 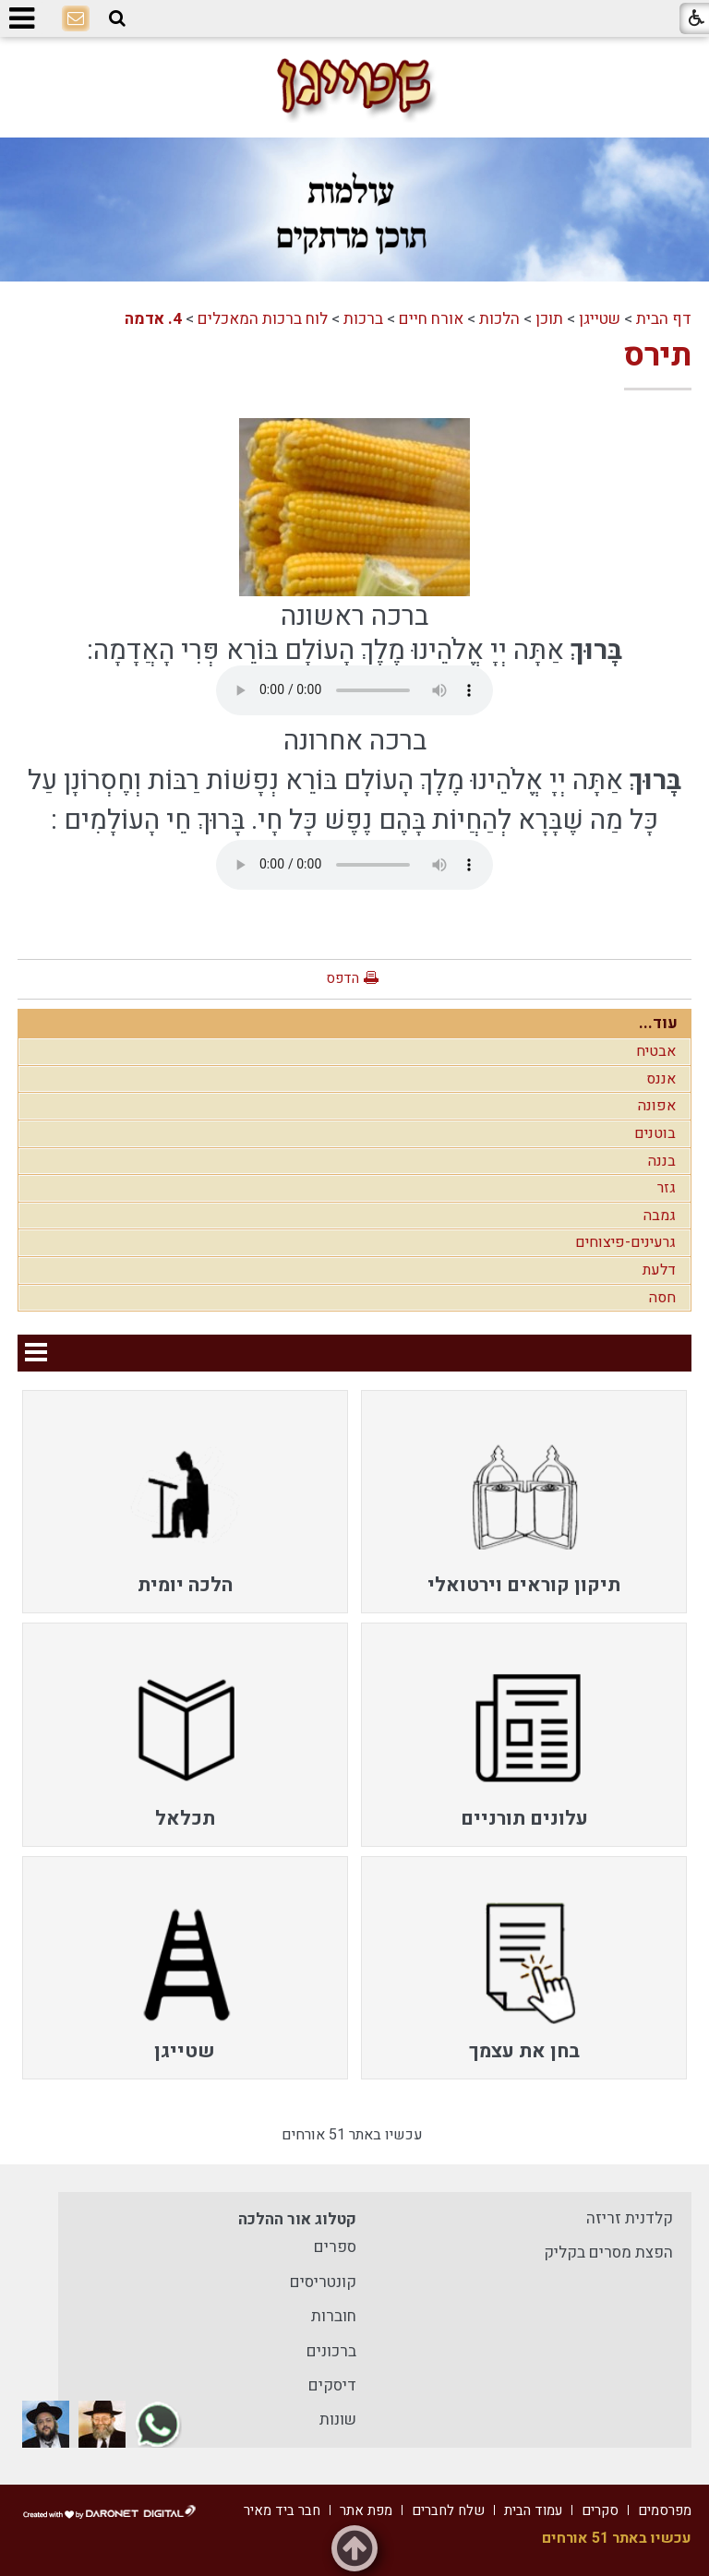 I want to click on קונטריסים, so click(x=323, y=2282).